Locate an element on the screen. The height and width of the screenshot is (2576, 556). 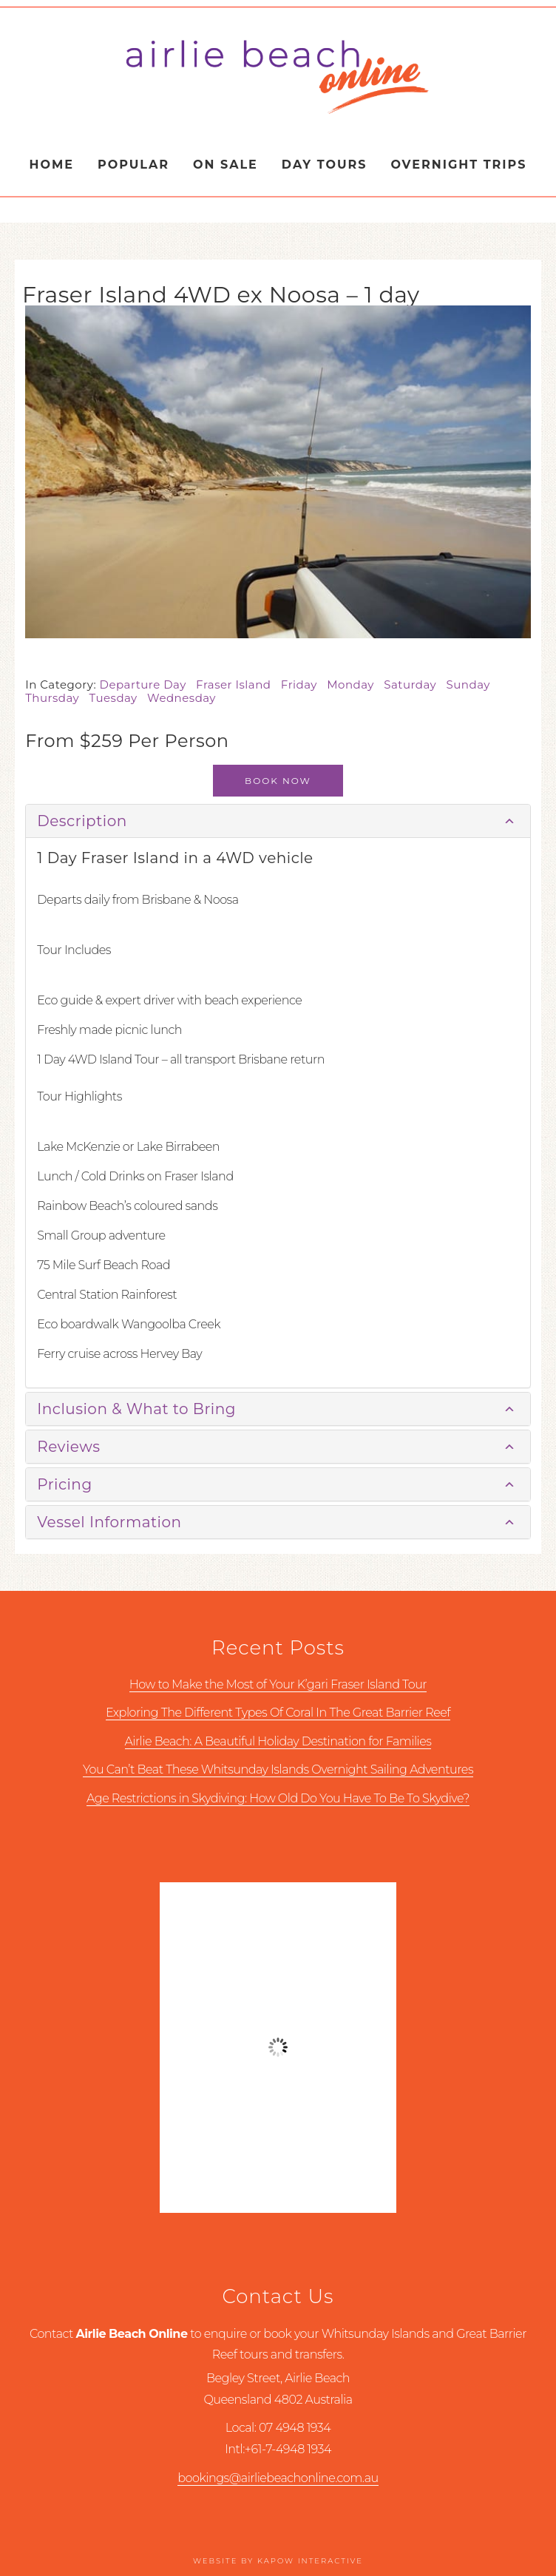
Departure Day is located at coordinates (148, 684).